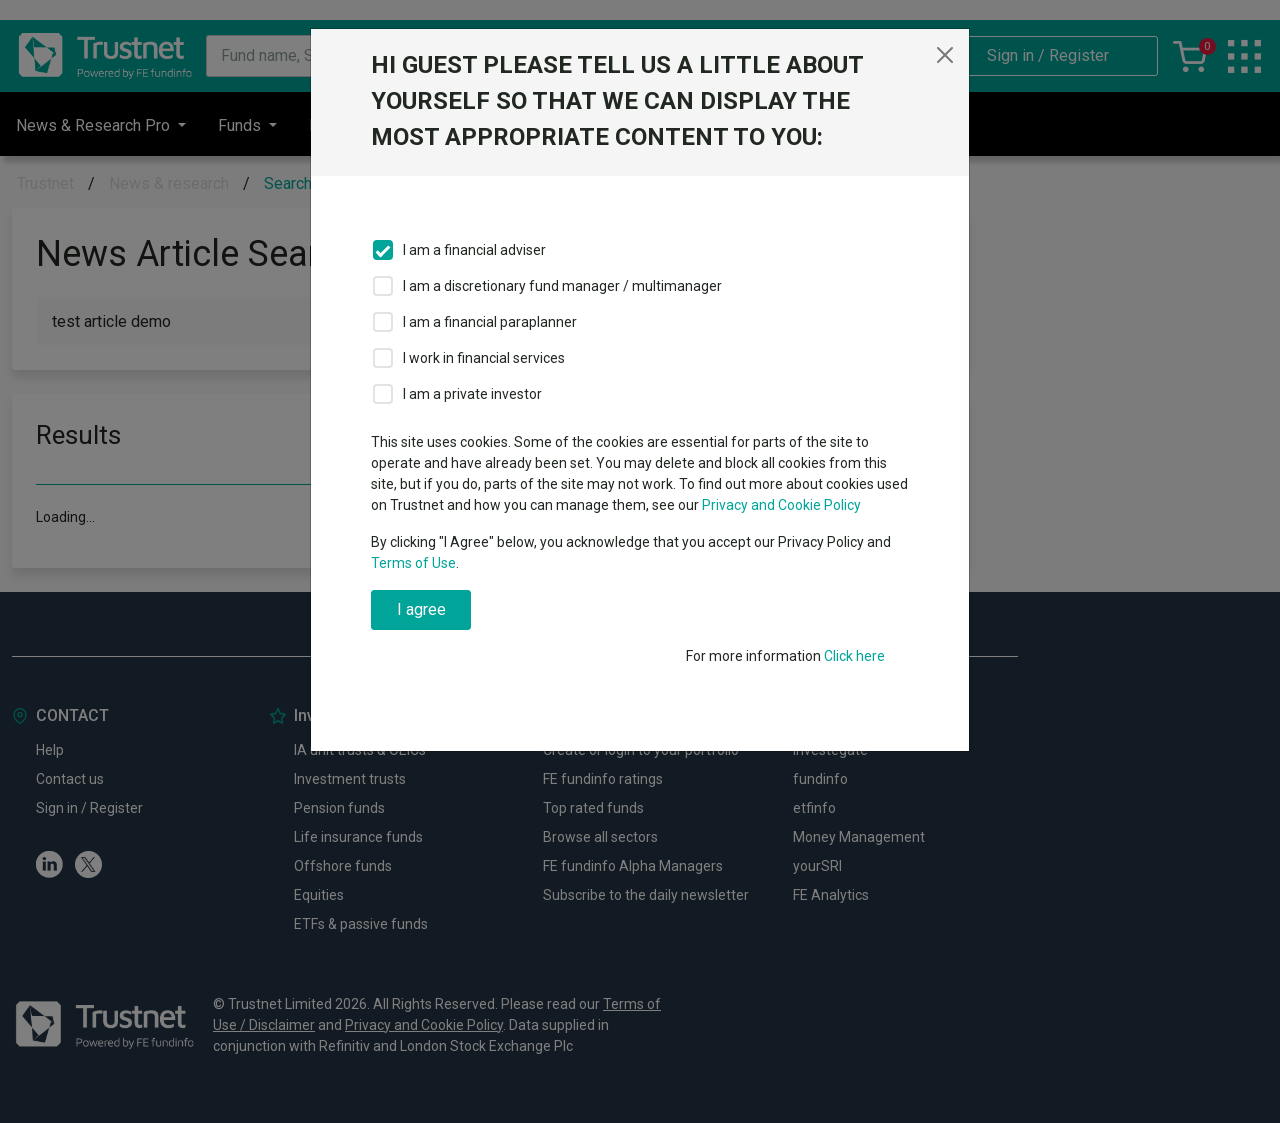 This screenshot has height=1123, width=1280. Describe the element at coordinates (474, 250) in the screenshot. I see `I am a financial adviser` at that location.